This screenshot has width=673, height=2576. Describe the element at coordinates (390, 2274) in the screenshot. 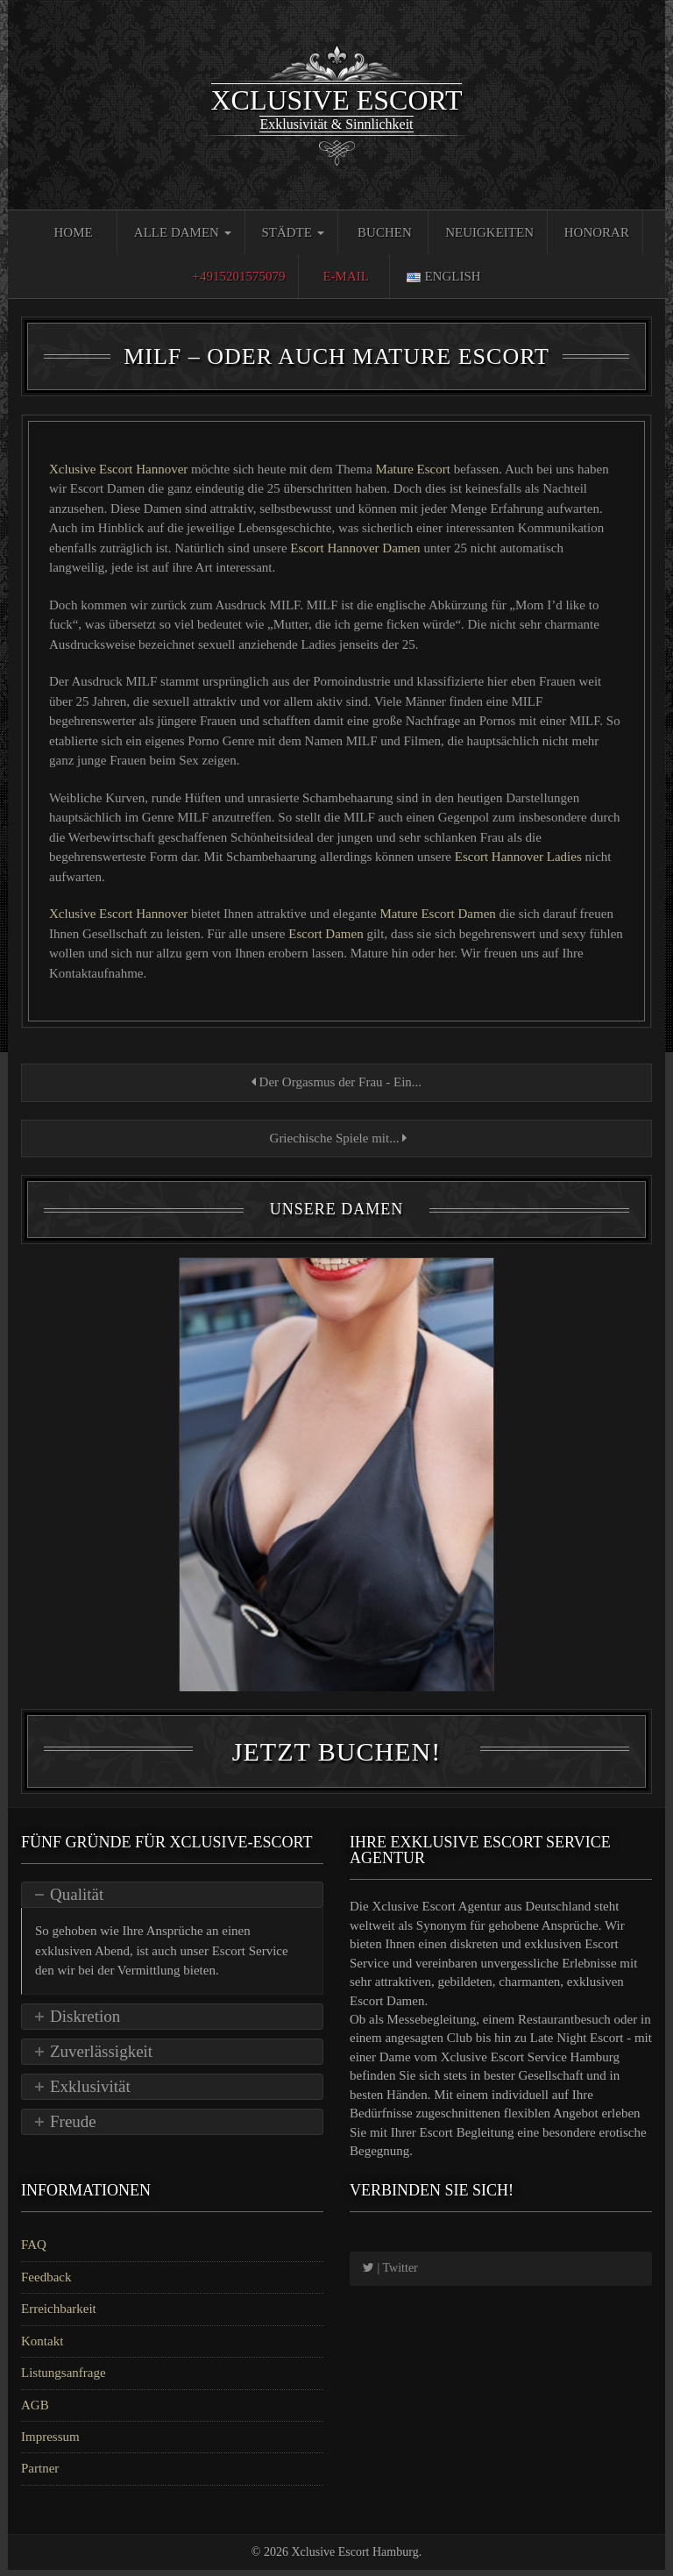

I see `| Twitter` at that location.